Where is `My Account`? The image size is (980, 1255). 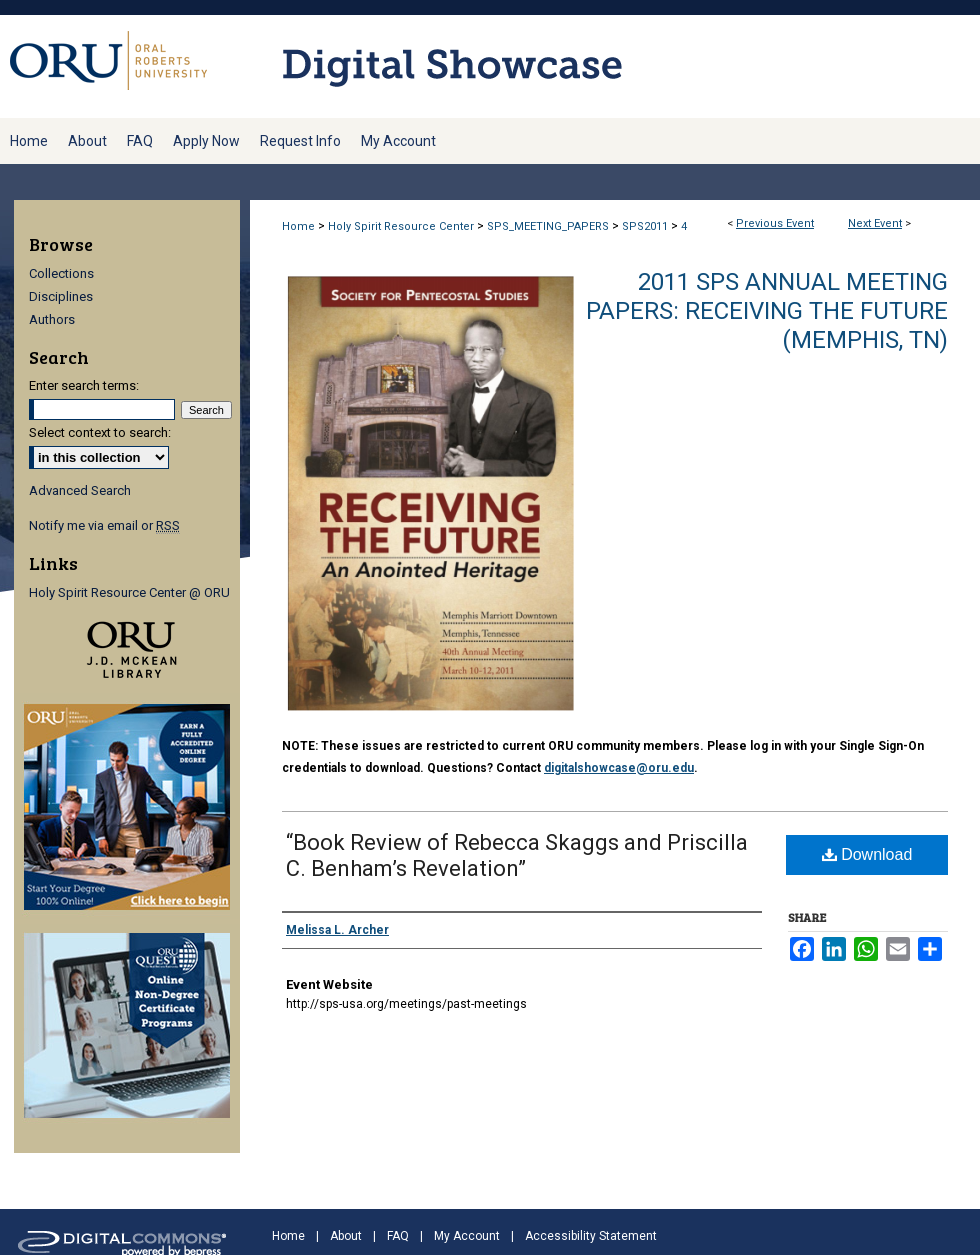 My Account is located at coordinates (467, 1236).